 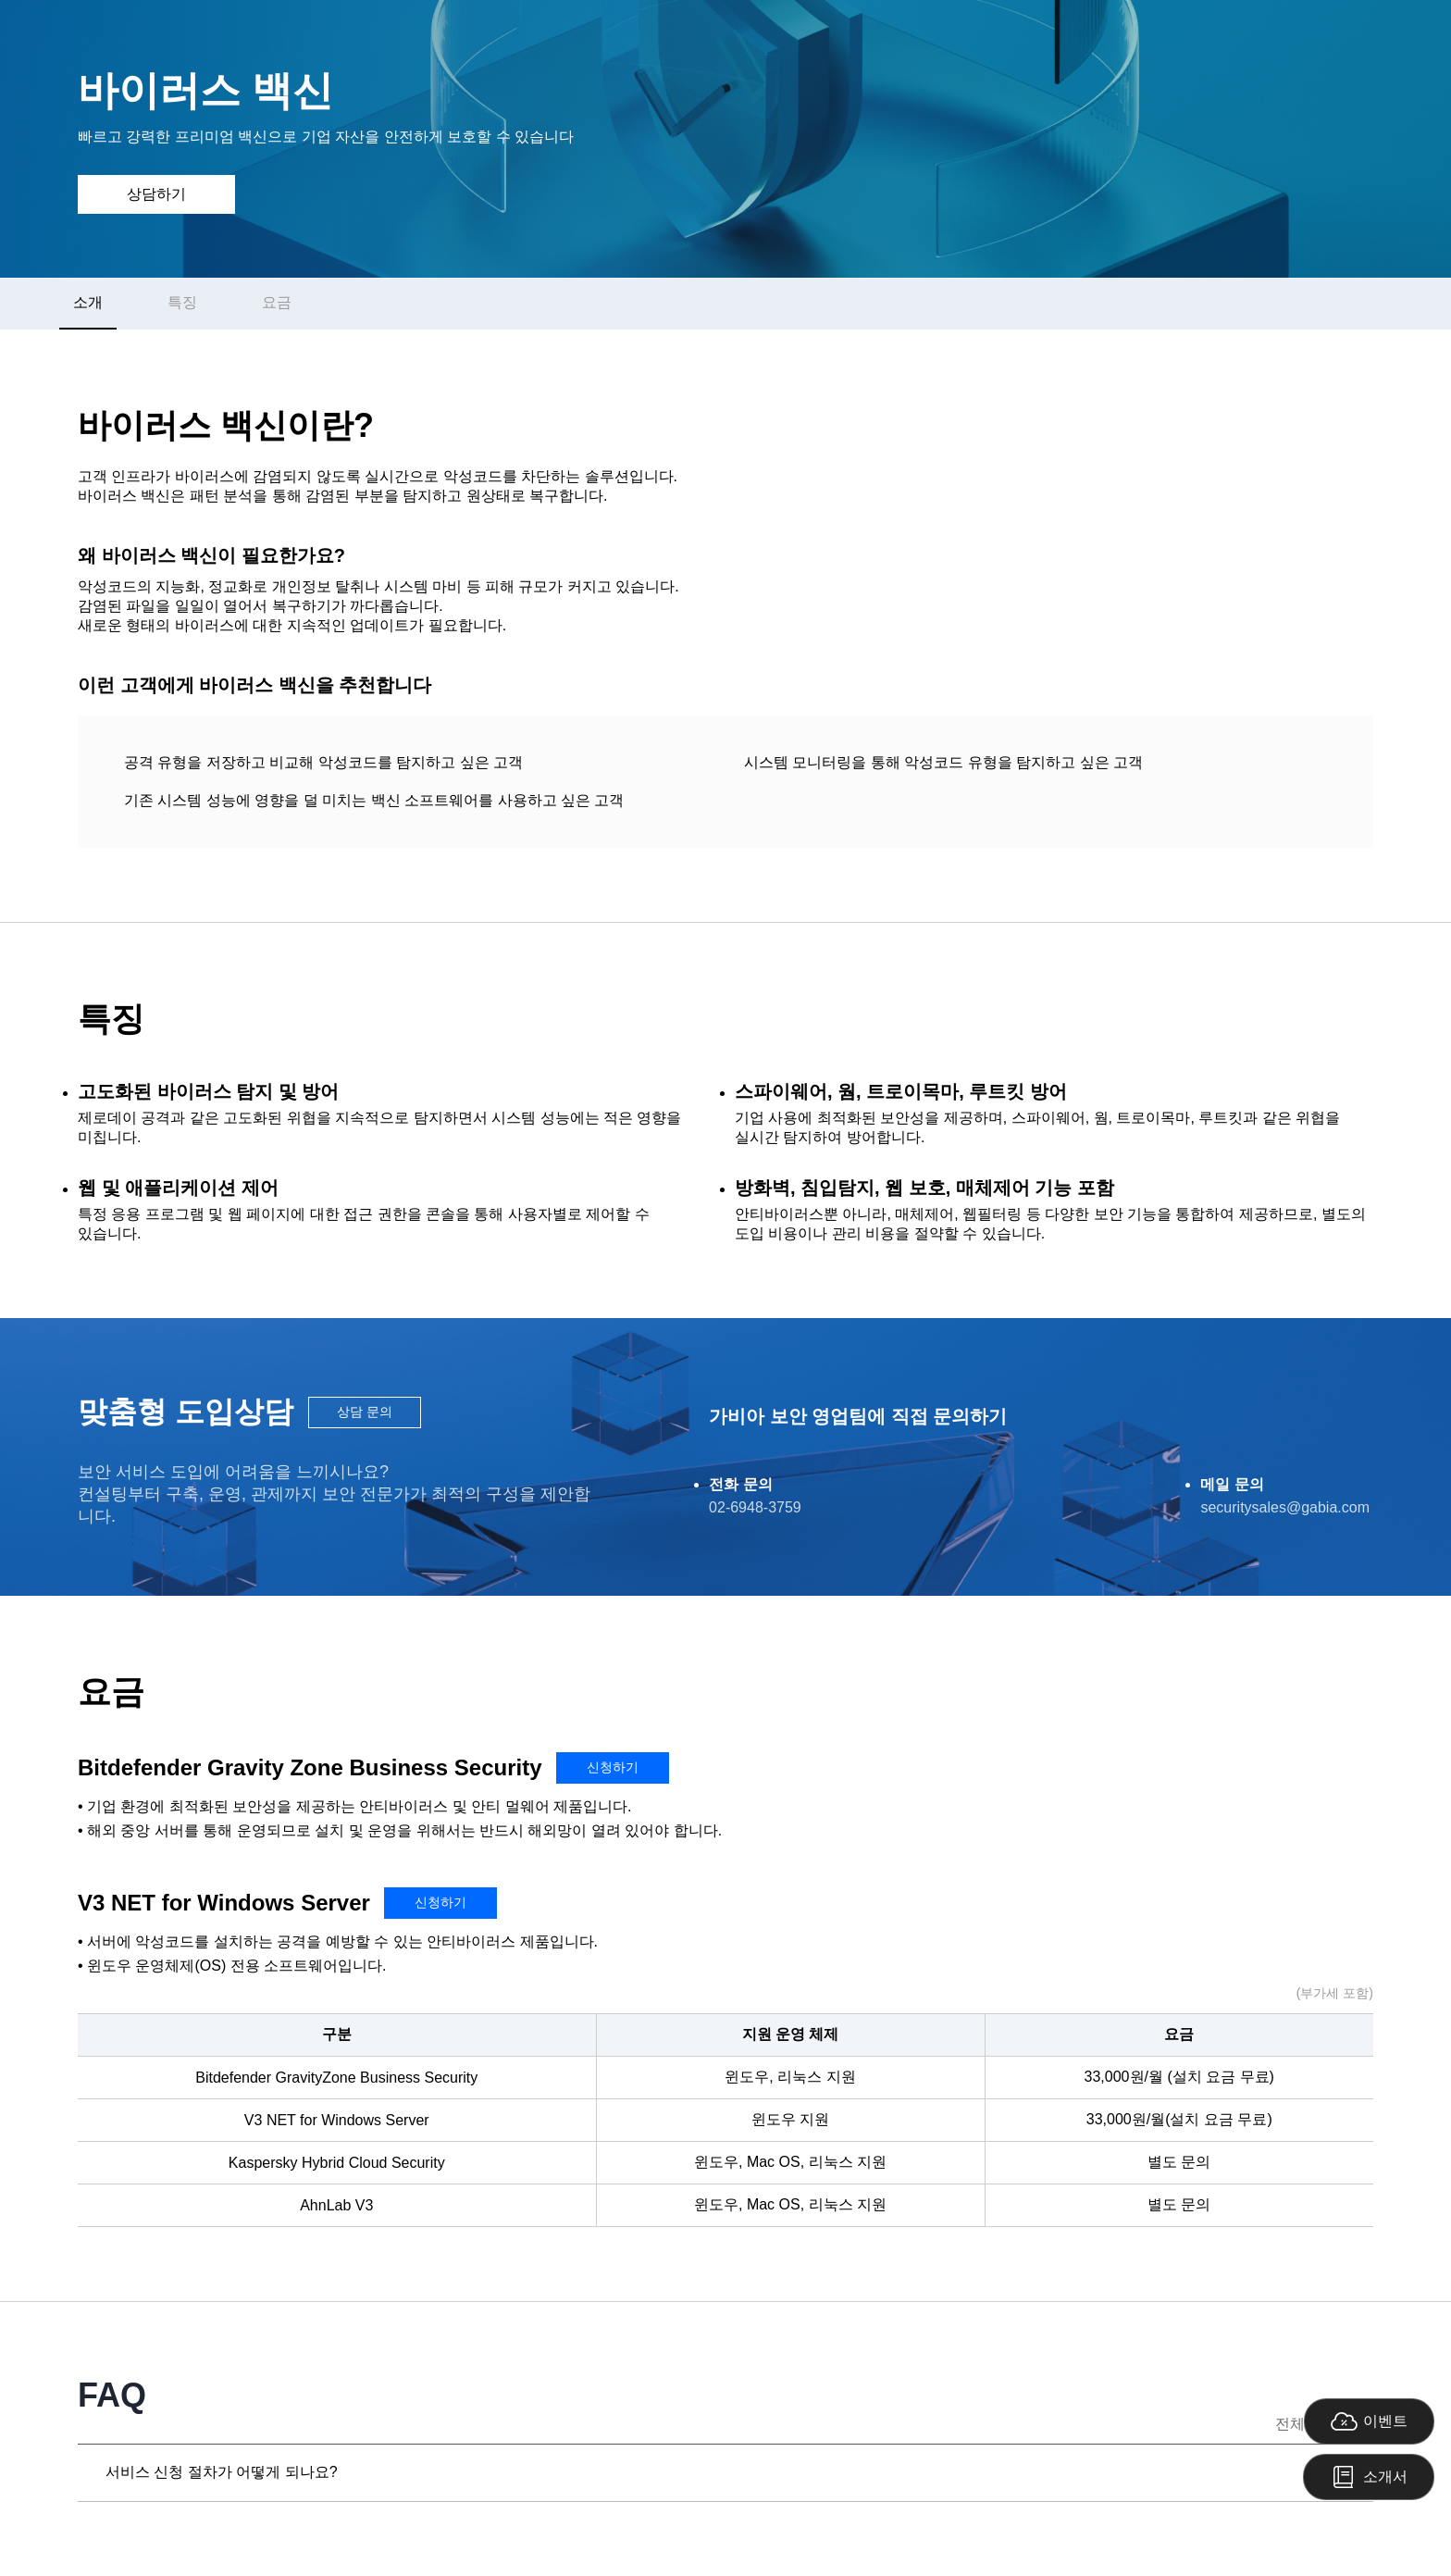 I want to click on 상담 문의, so click(x=364, y=1411).